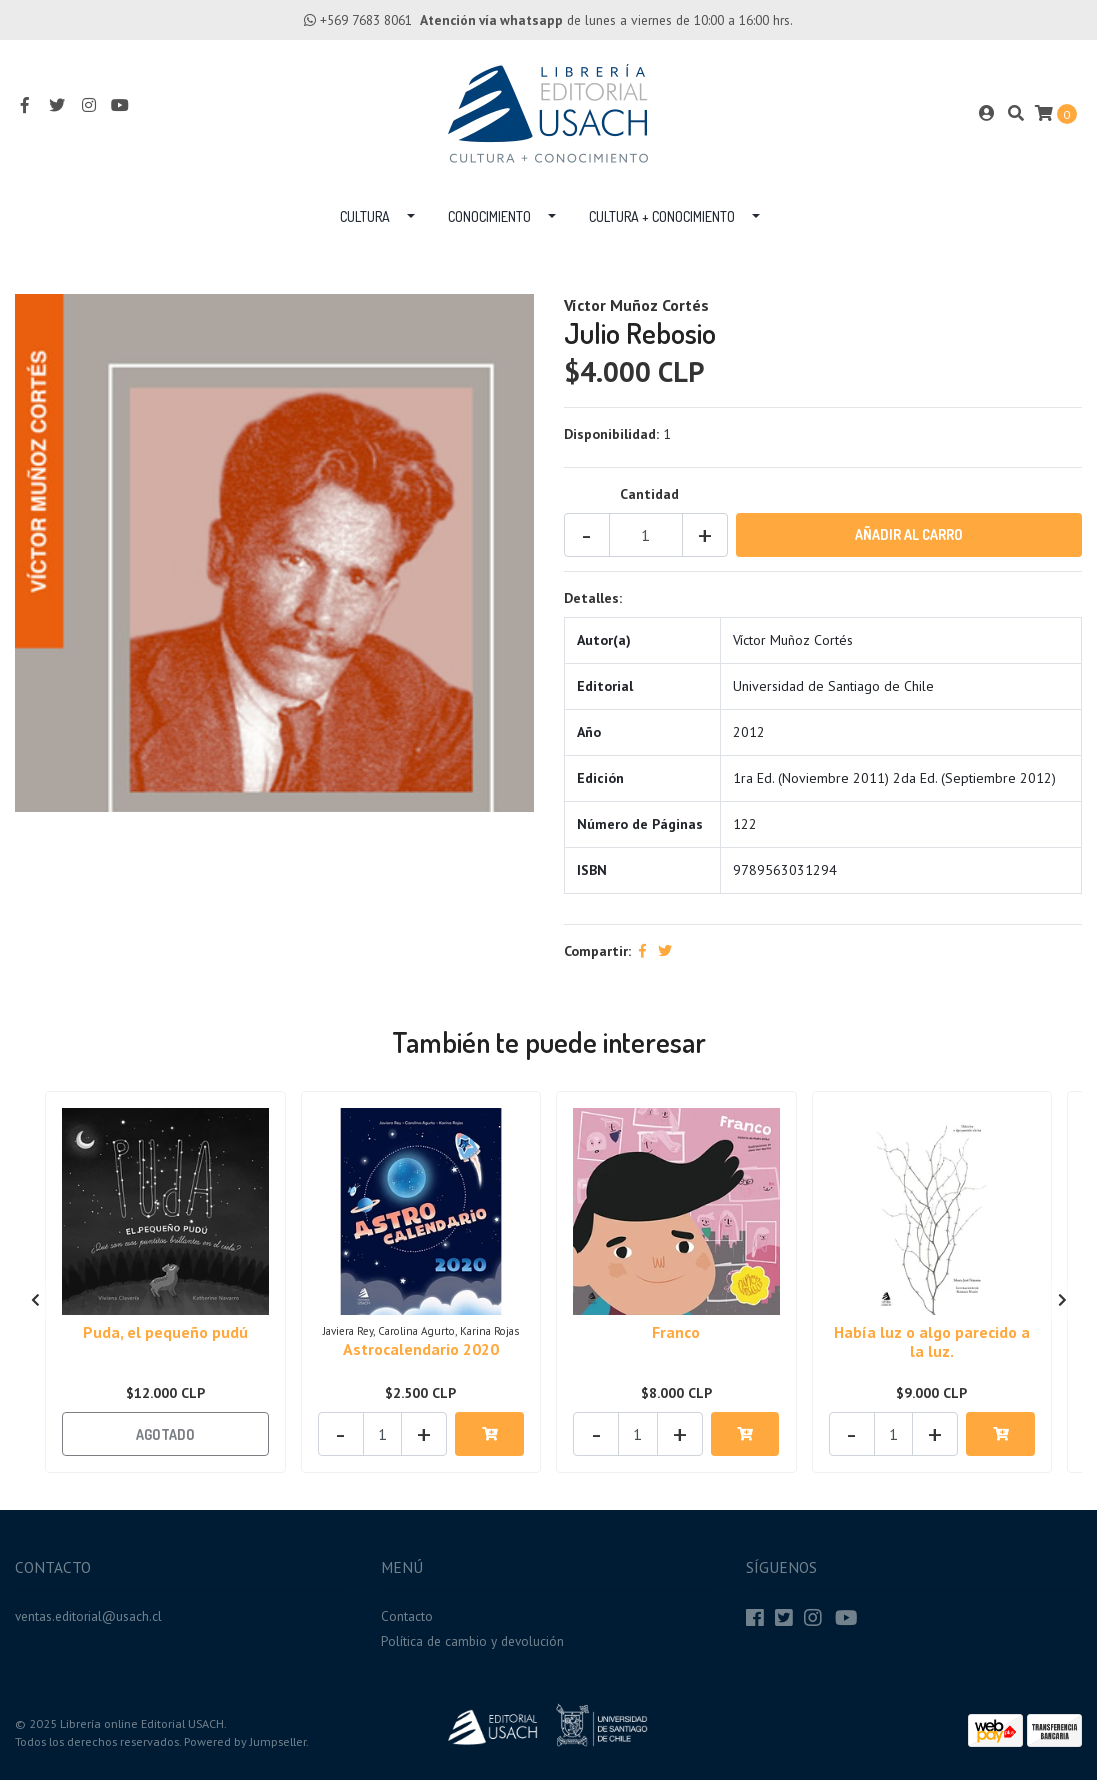  What do you see at coordinates (88, 1616) in the screenshot?
I see `ventas.editorial@usach.cl` at bounding box center [88, 1616].